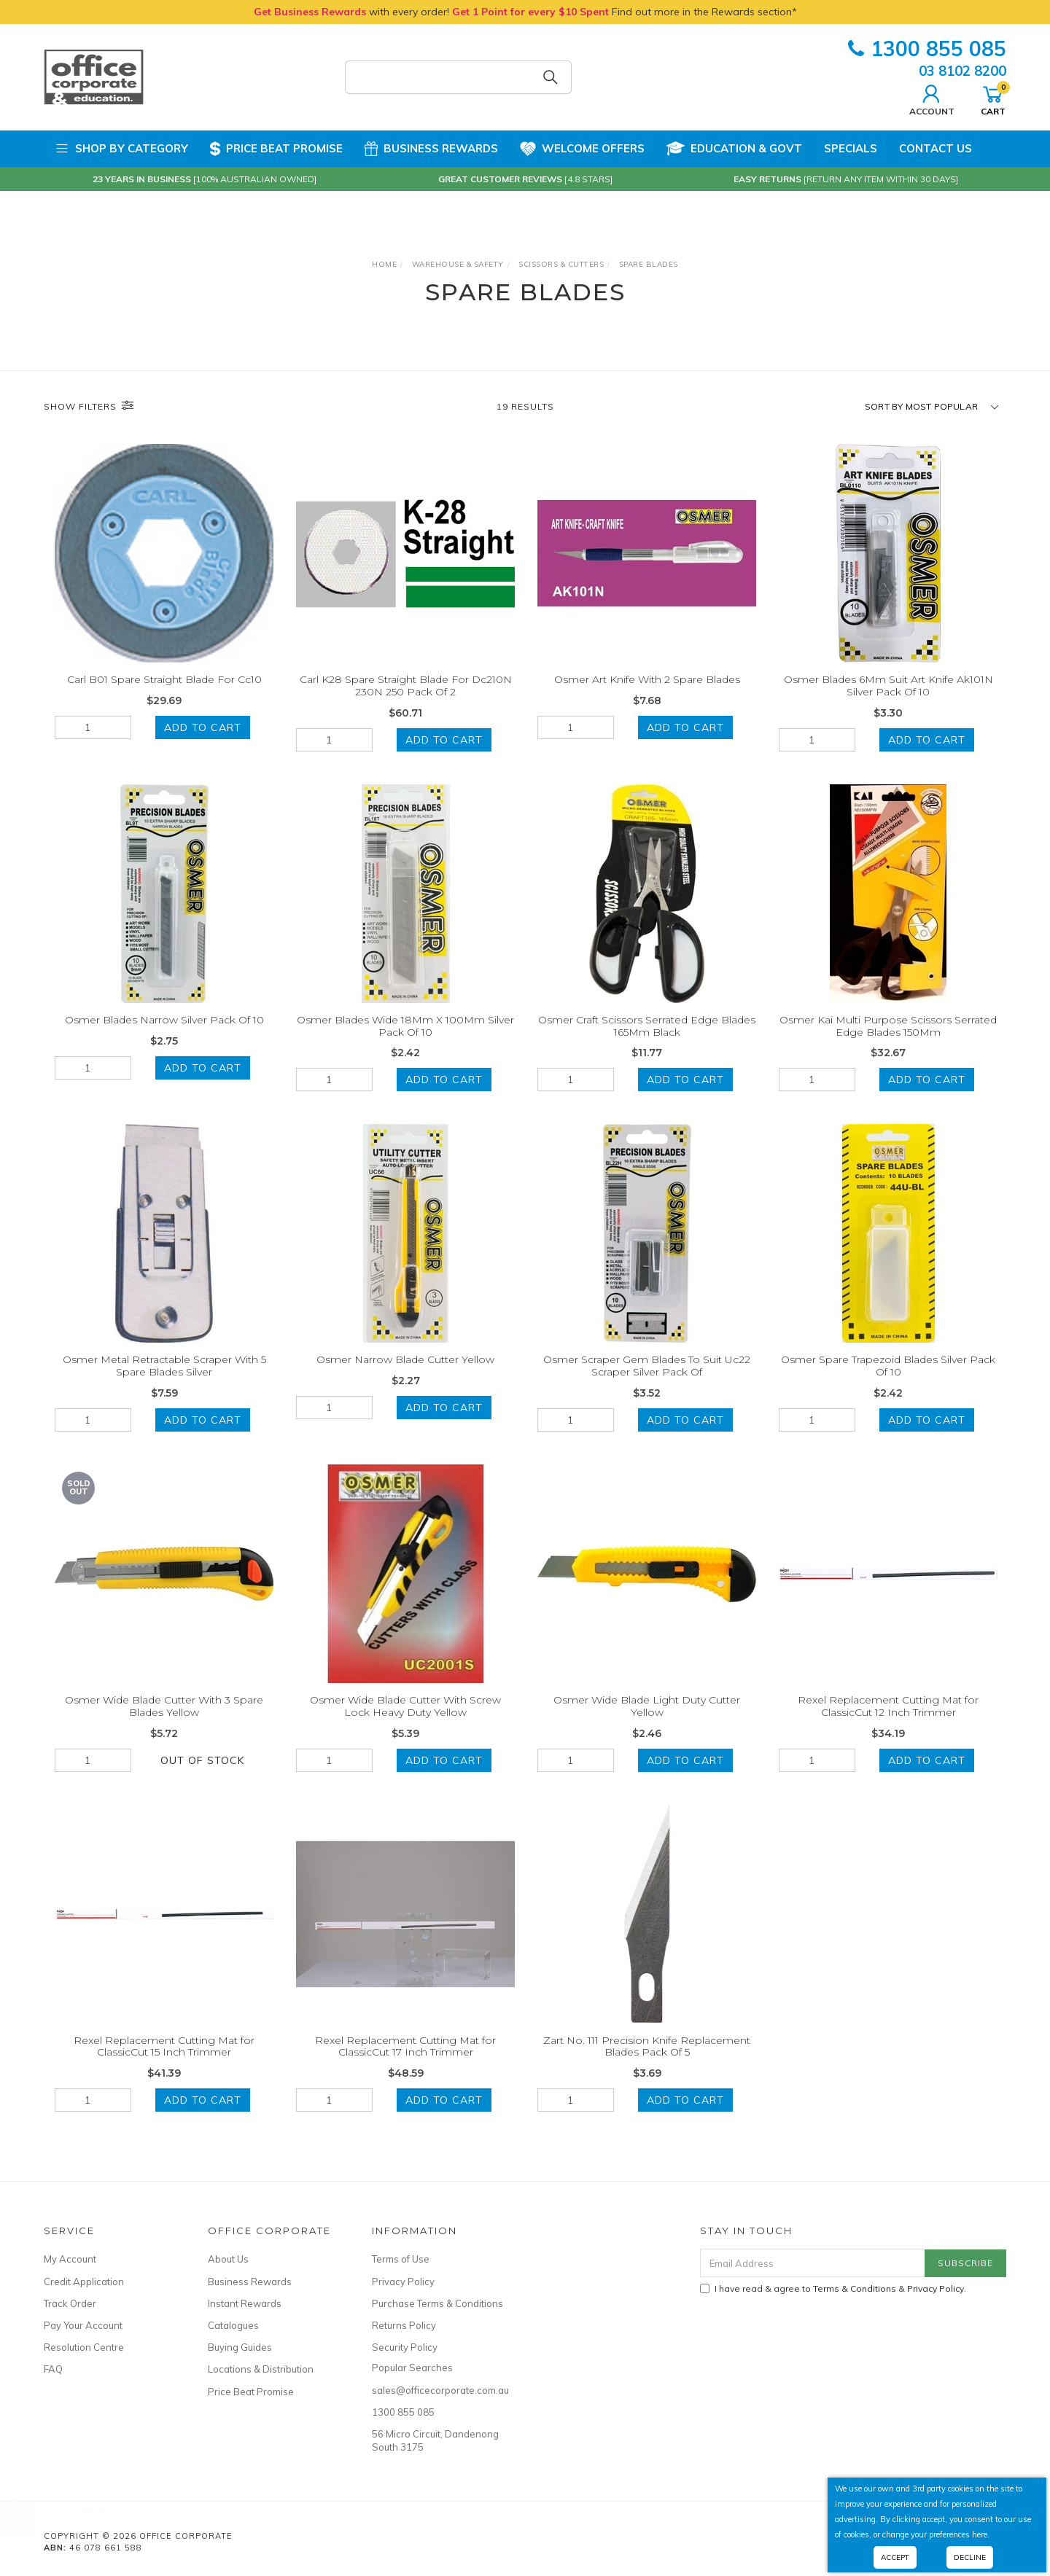 The image size is (1050, 2576). I want to click on Add to Cart, so click(202, 727).